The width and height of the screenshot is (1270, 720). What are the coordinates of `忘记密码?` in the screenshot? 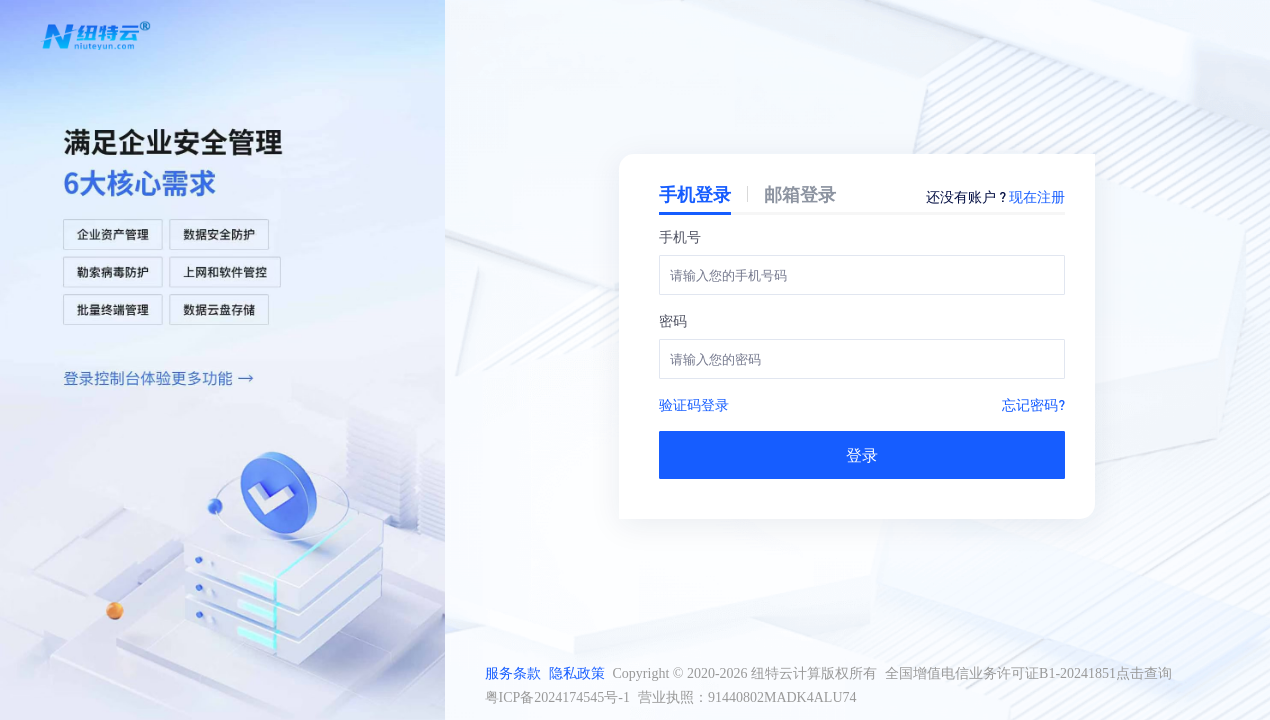 It's located at (1033, 404).